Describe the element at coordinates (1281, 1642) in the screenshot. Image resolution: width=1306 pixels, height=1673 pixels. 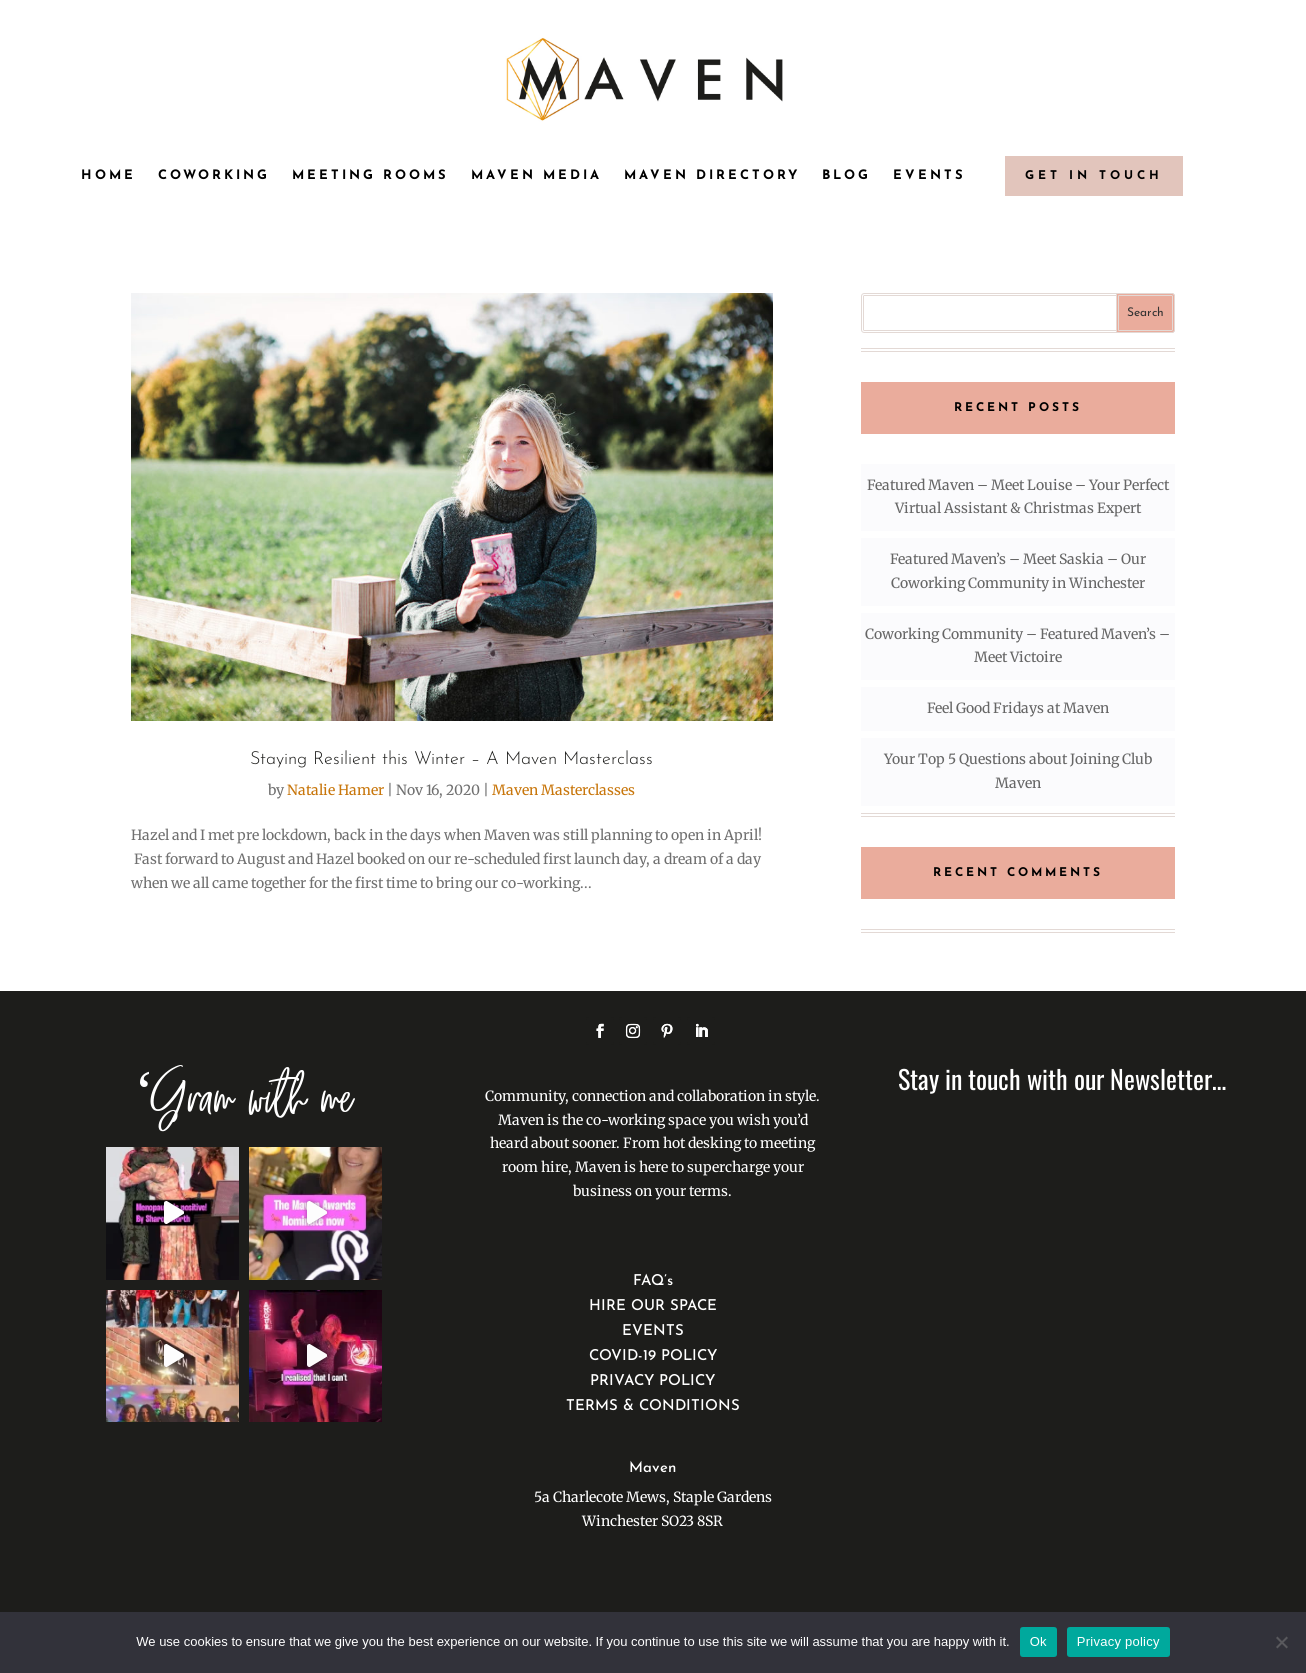
I see `[No]` at that location.